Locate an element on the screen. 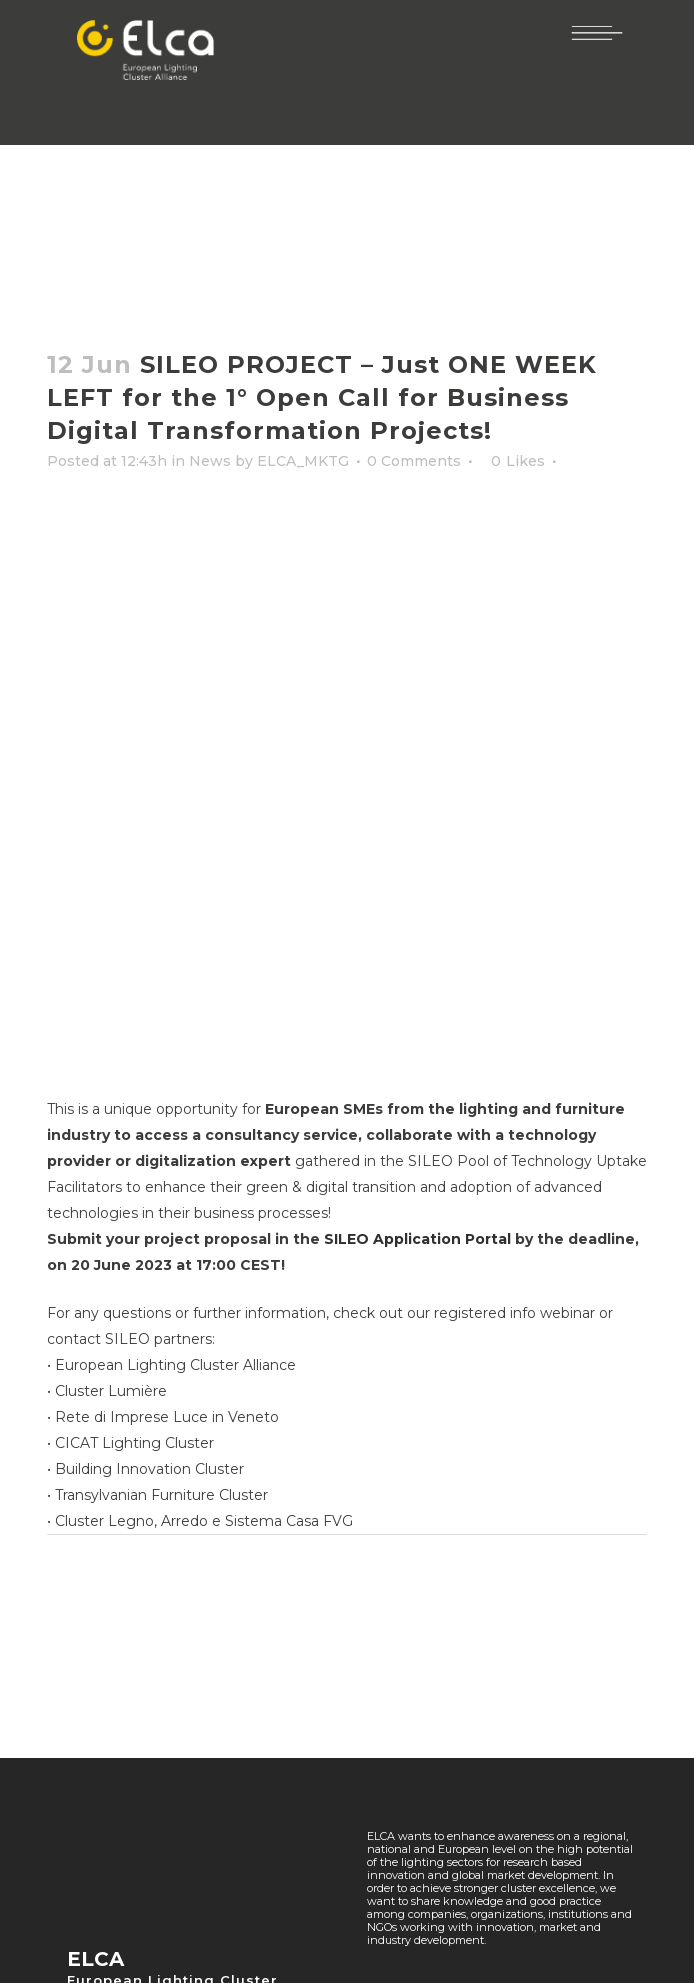 The image size is (694, 1983). News is located at coordinates (210, 461).